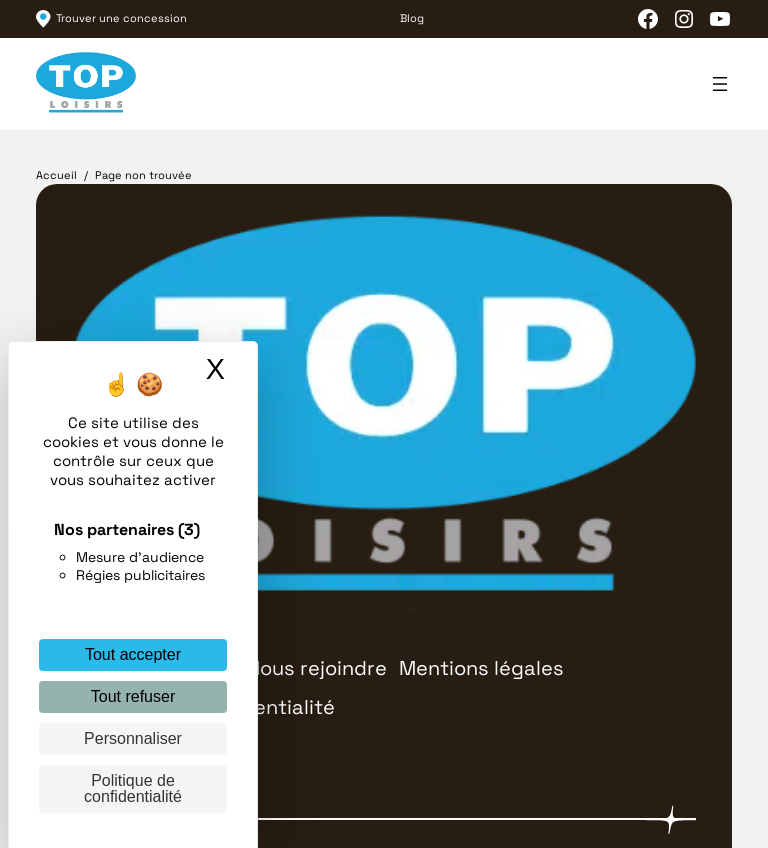 The image size is (768, 848). I want to click on Trouver une concession, so click(121, 18).